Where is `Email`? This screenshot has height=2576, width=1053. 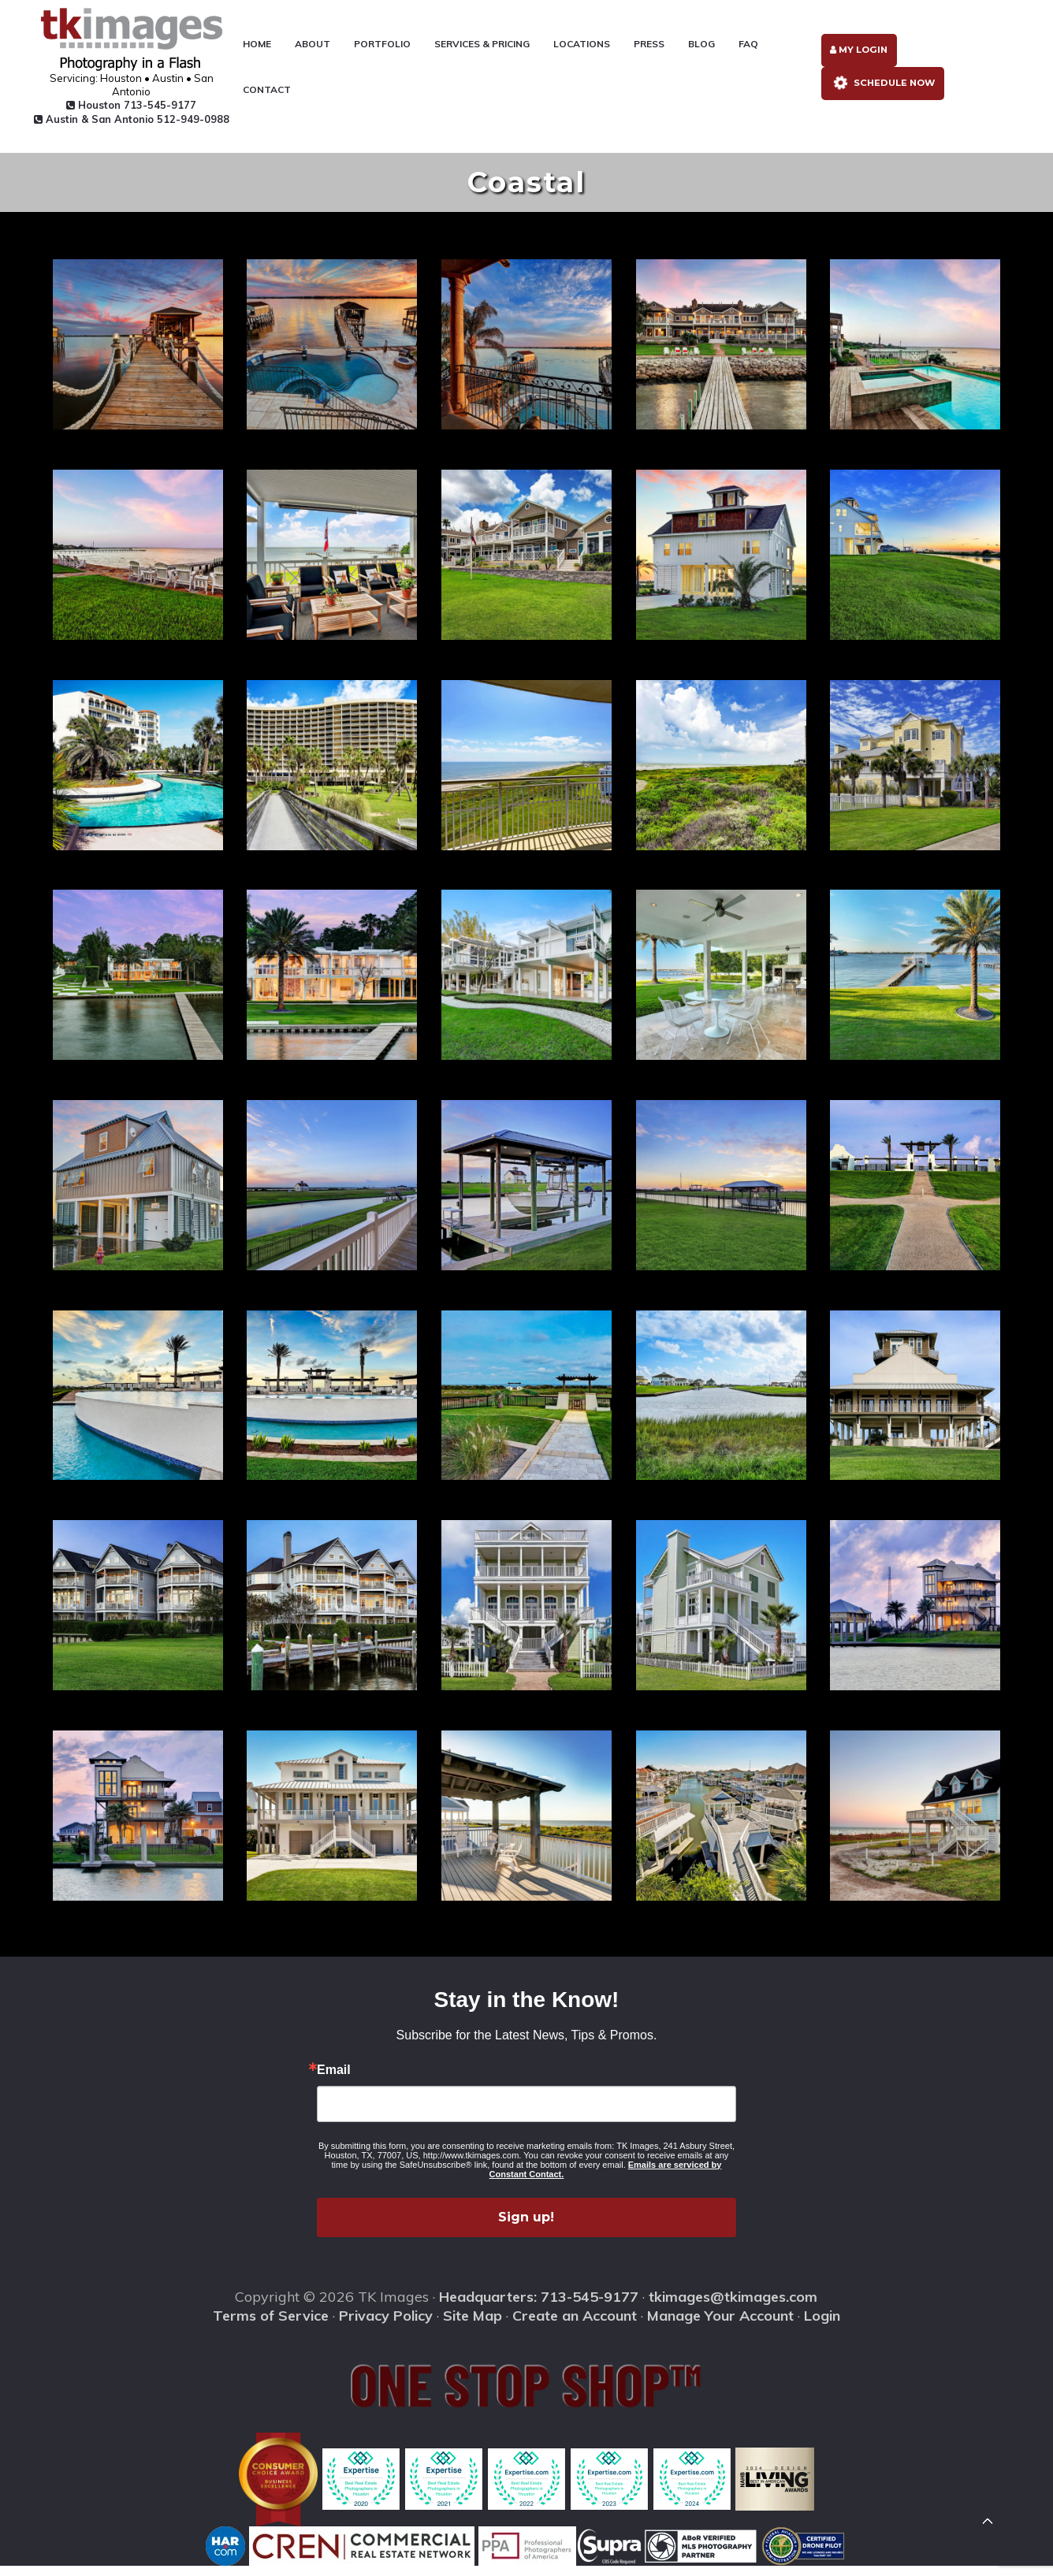
Email is located at coordinates (334, 2080).